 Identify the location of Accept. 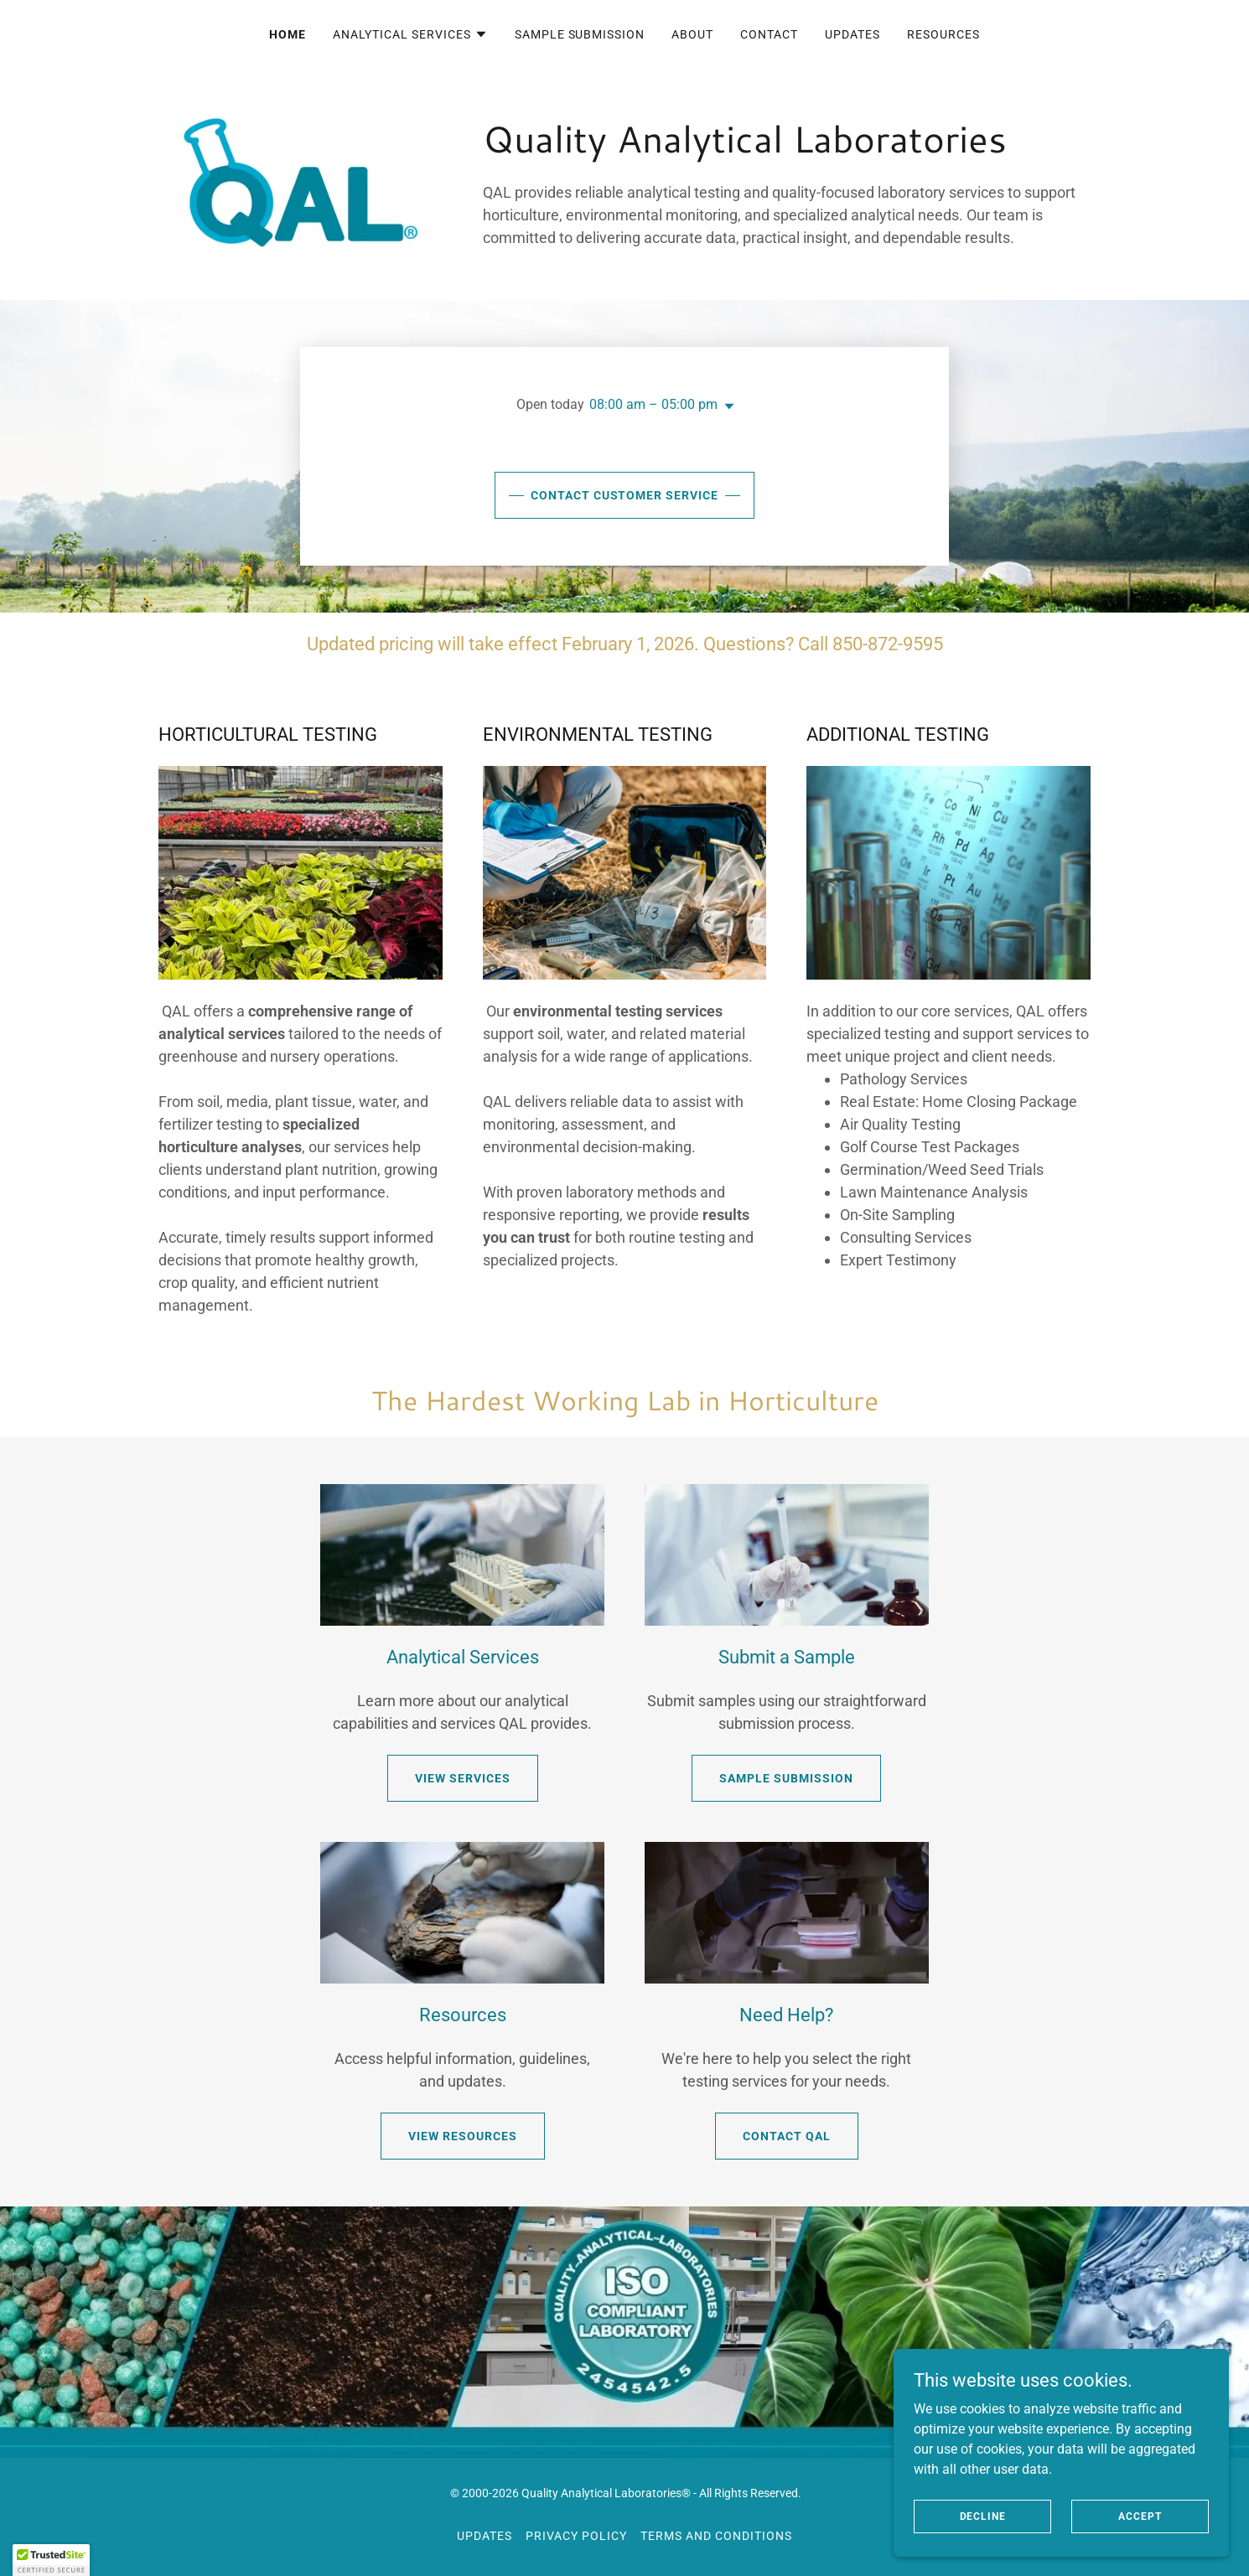
(1139, 2516).